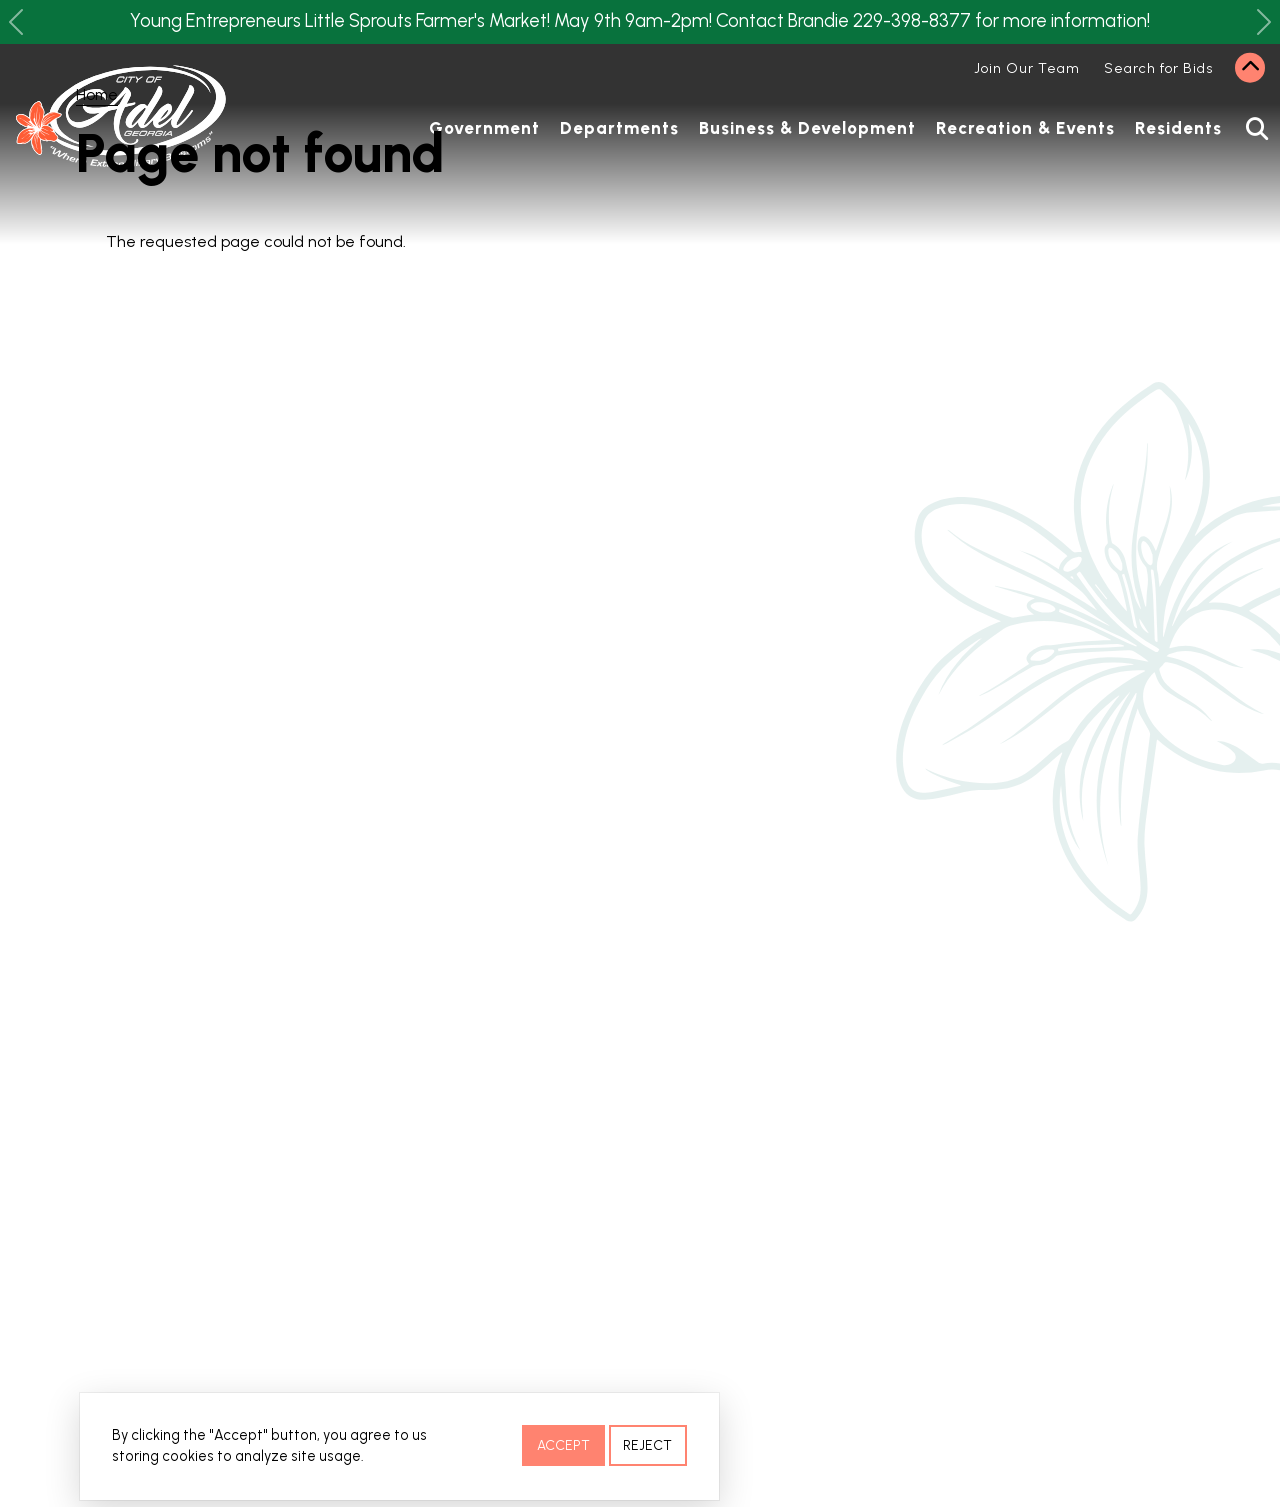  I want to click on Collapse, so click(1250, 68).